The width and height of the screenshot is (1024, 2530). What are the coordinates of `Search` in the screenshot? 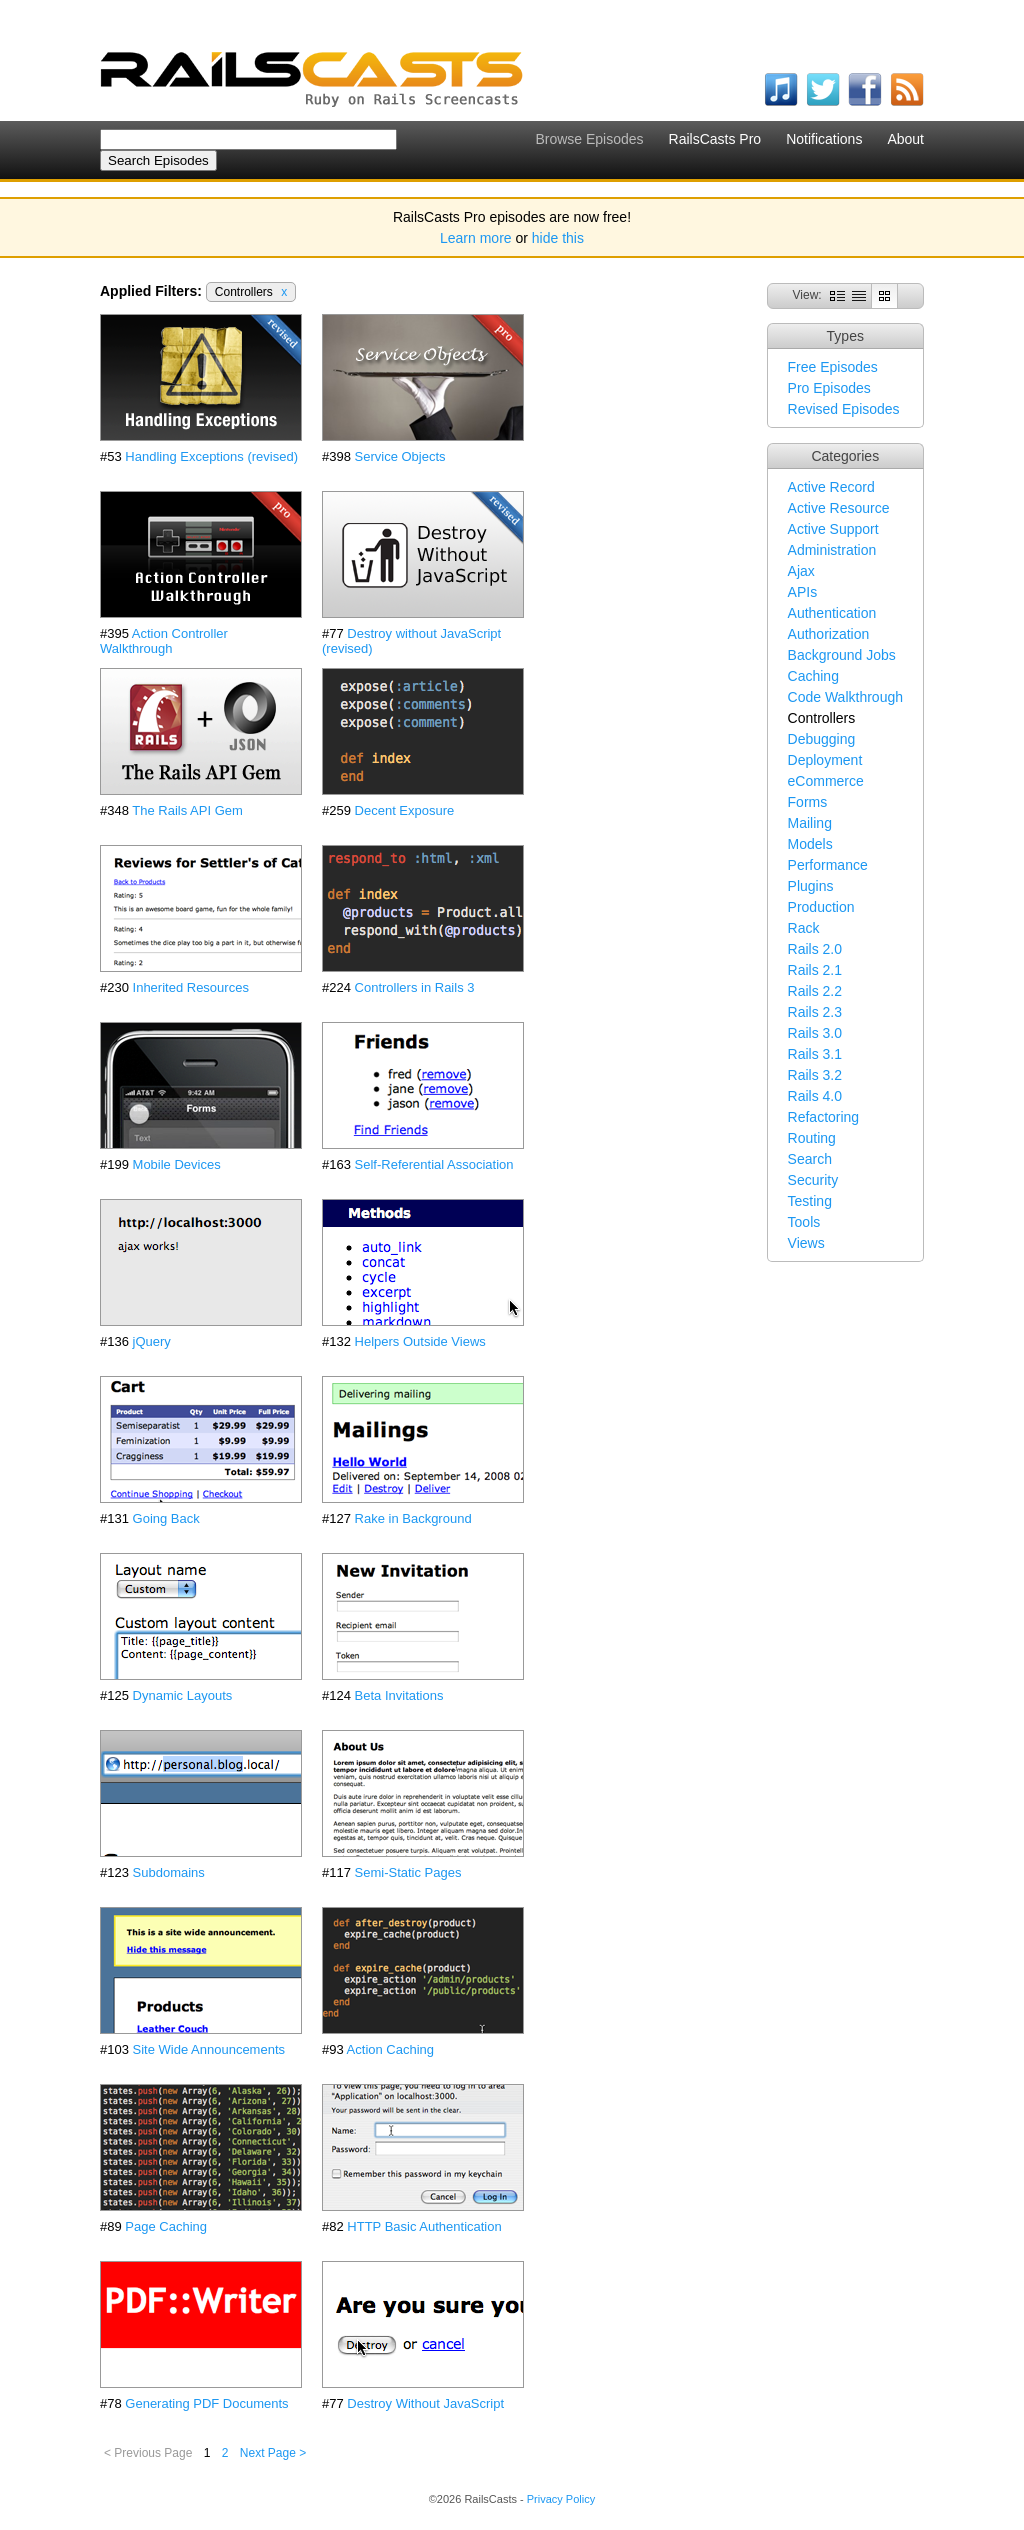 It's located at (810, 1159).